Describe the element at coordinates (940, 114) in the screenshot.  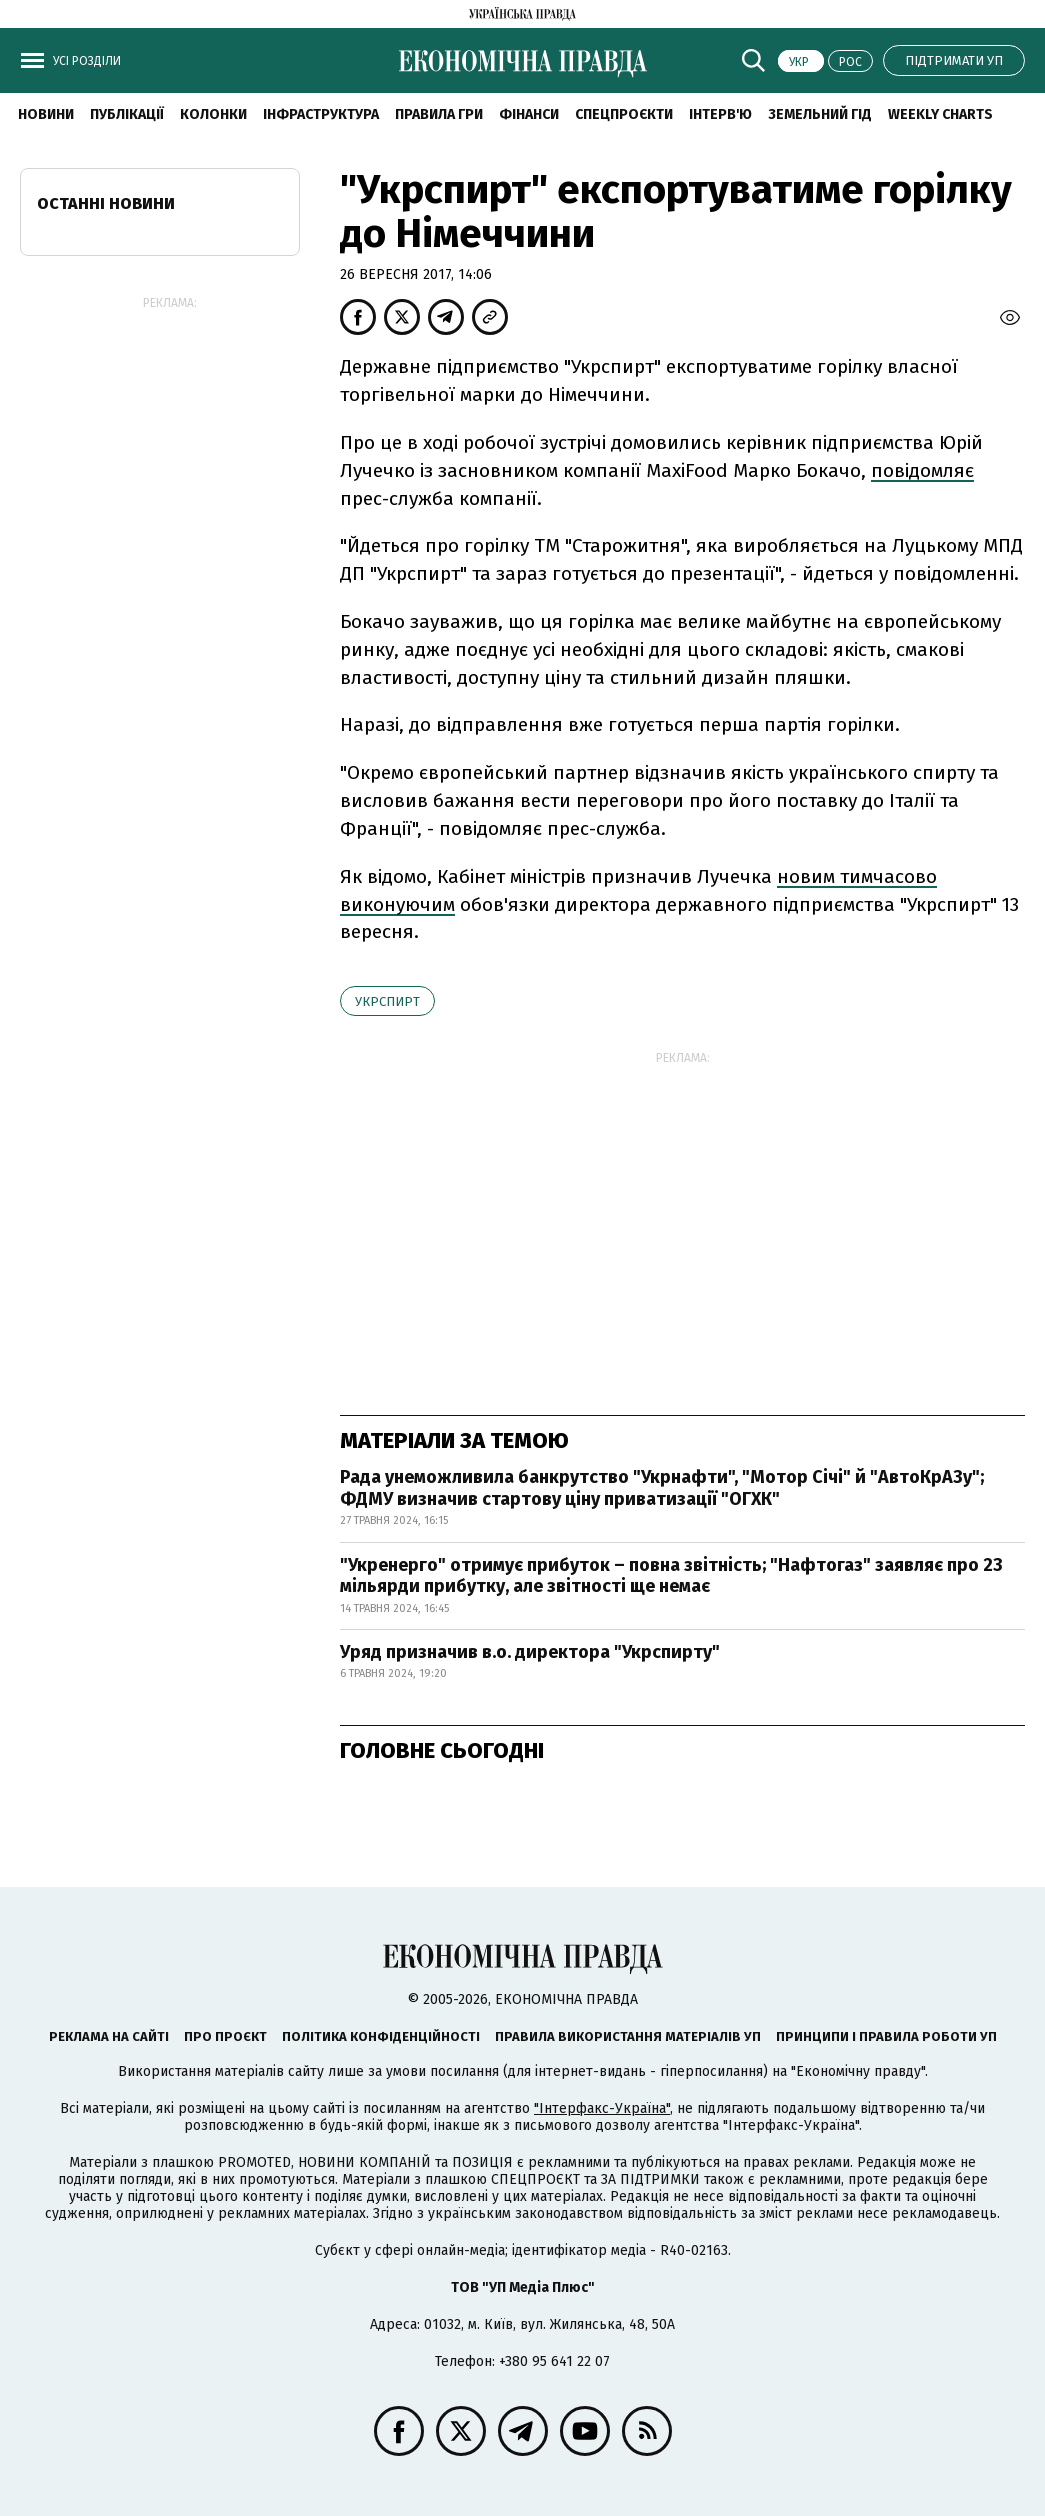
I see `Weekly charts` at that location.